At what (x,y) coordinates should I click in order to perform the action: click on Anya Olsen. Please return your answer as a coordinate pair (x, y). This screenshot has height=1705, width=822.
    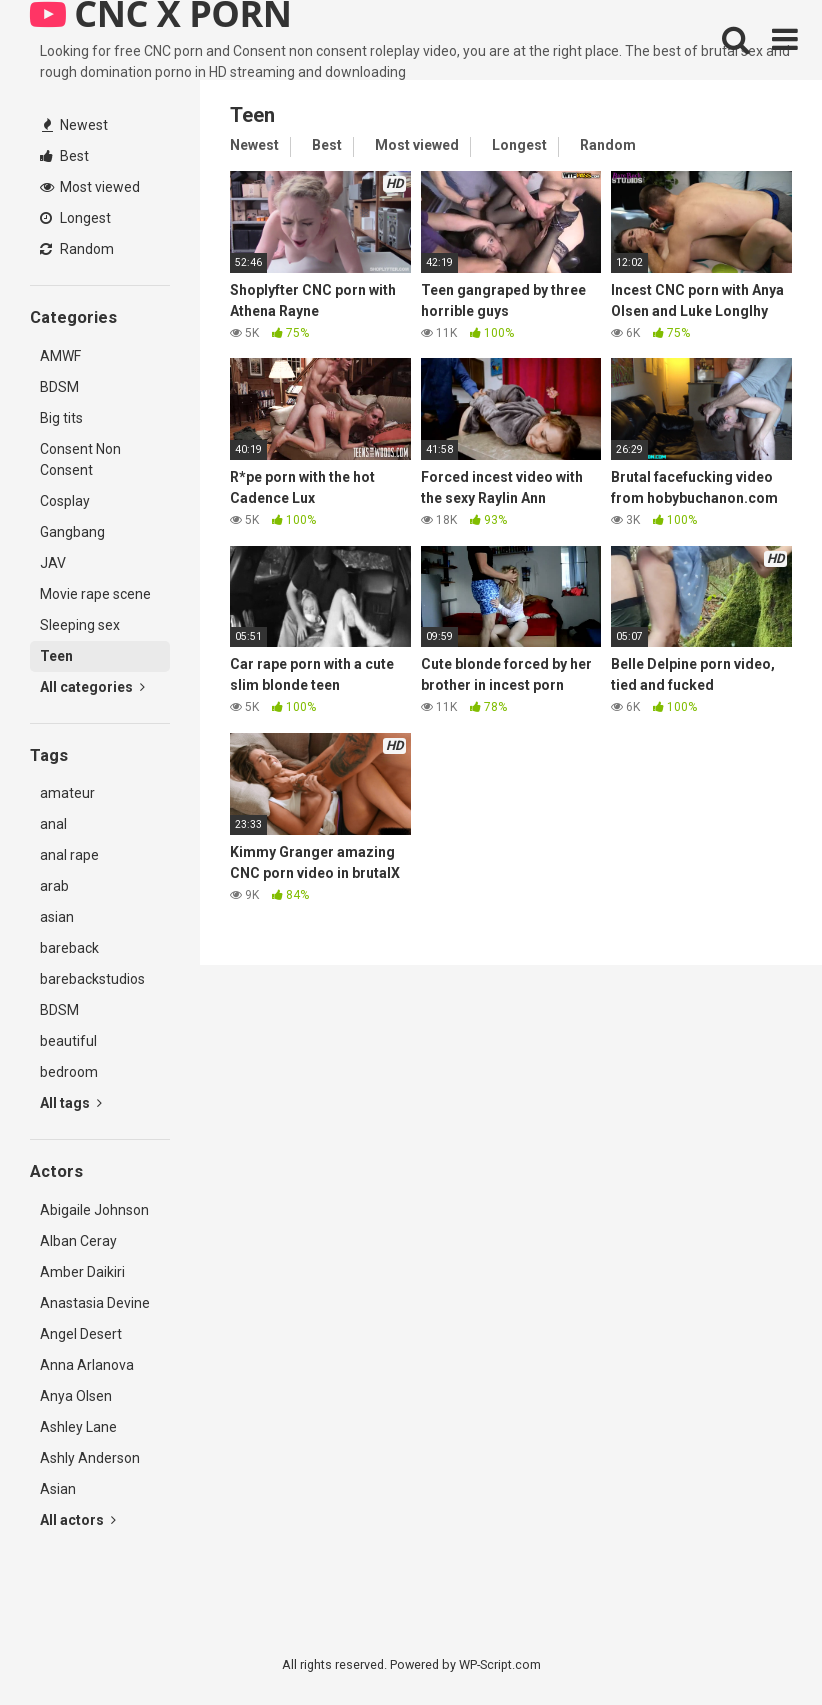
    Looking at the image, I should click on (76, 1396).